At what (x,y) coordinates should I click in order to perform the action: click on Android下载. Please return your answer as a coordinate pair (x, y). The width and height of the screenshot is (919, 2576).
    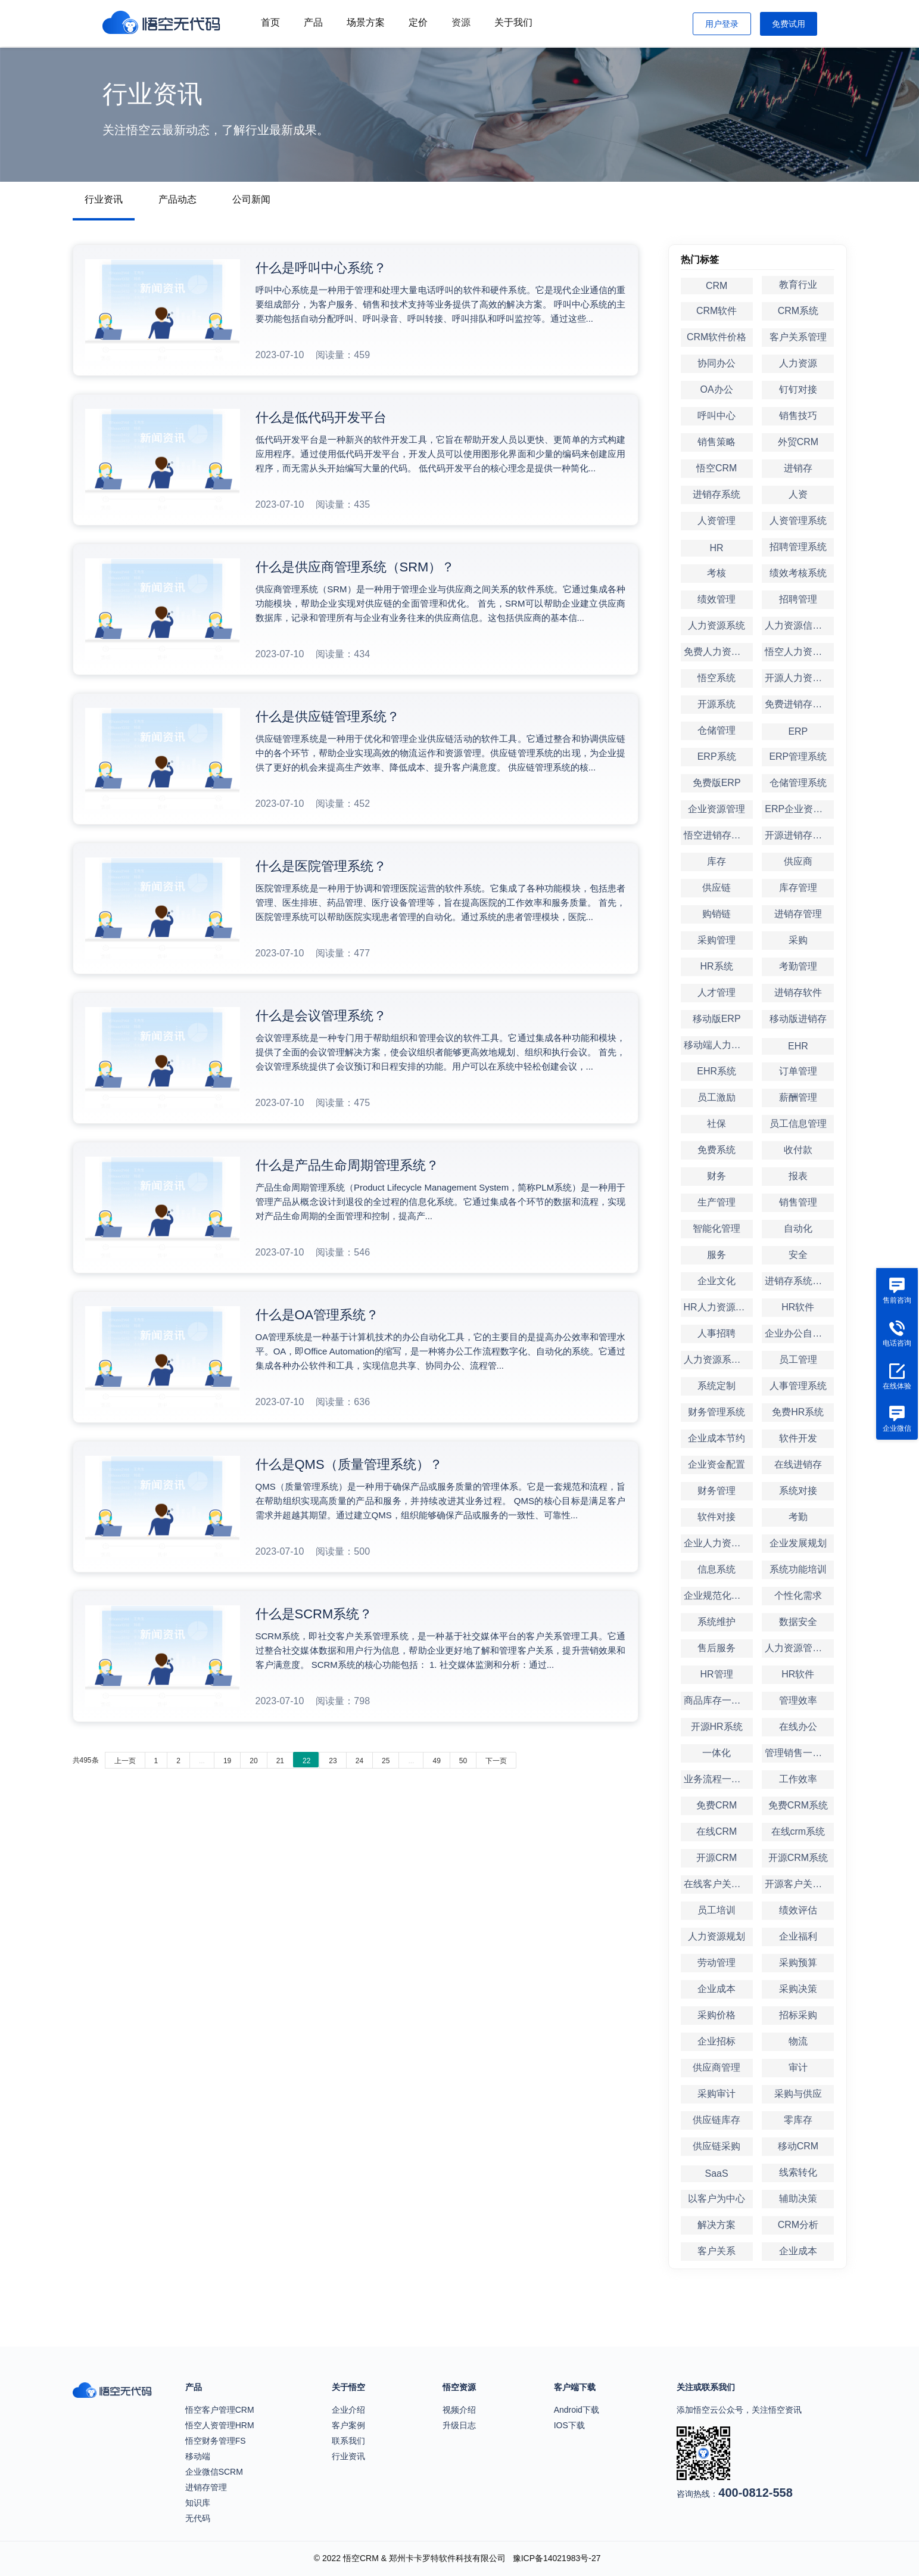
    Looking at the image, I should click on (576, 2410).